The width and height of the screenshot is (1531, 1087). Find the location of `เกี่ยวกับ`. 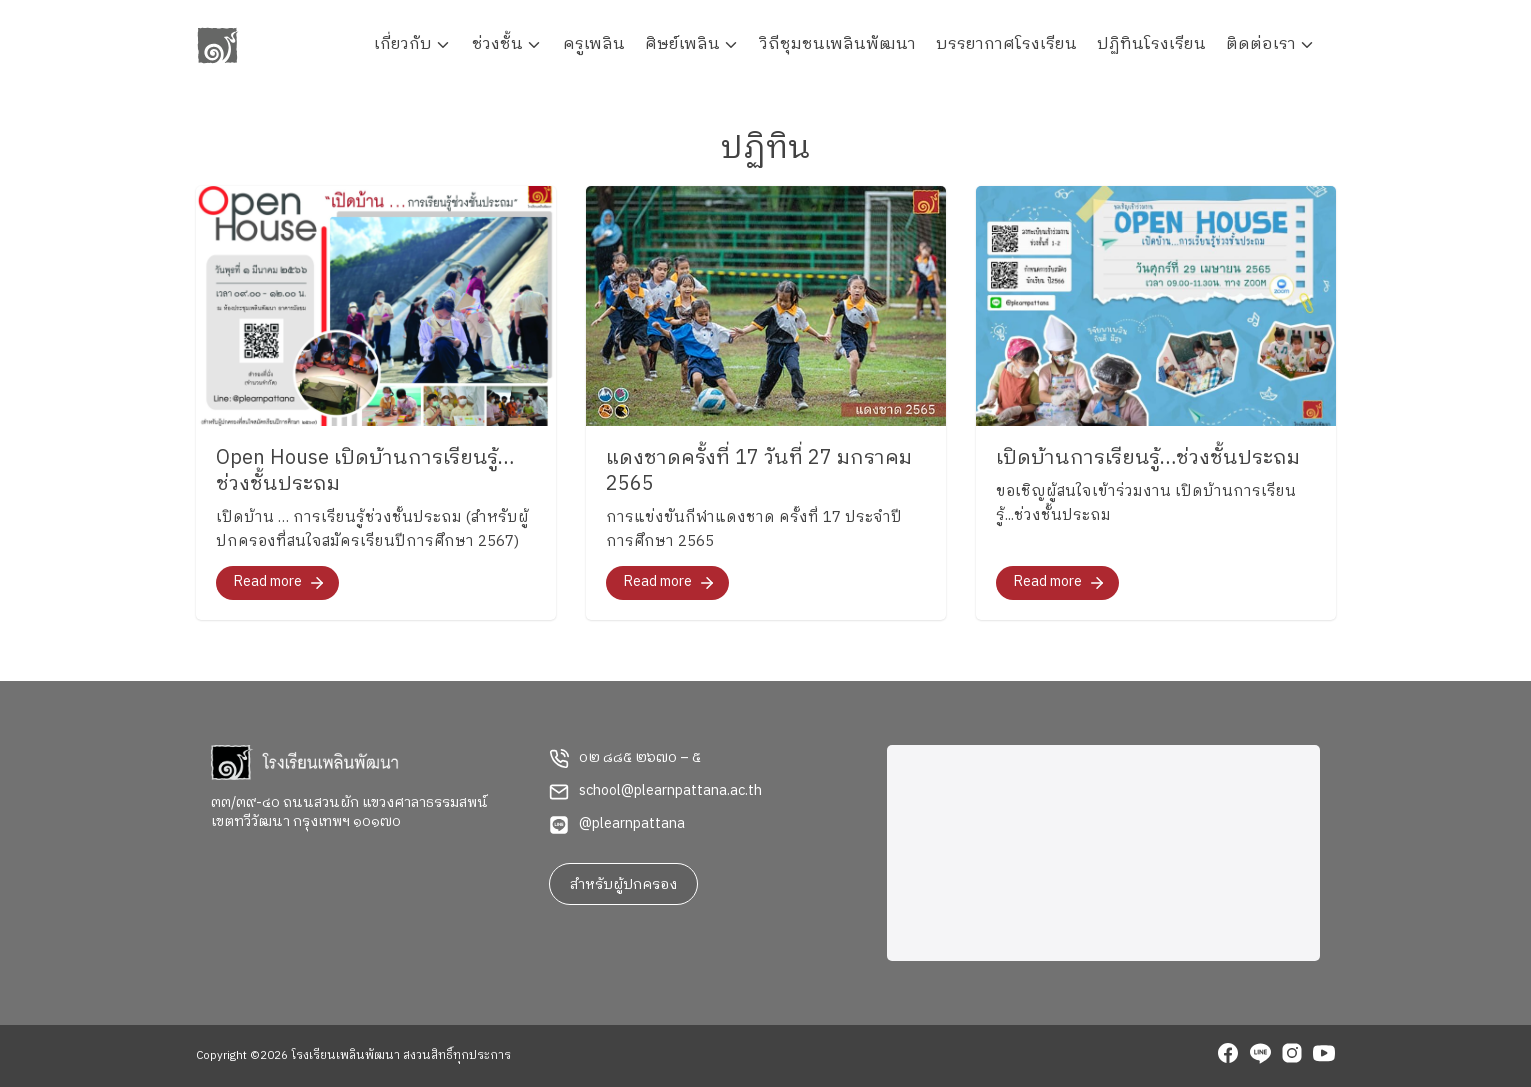

เกี่ยวกับ is located at coordinates (403, 44).